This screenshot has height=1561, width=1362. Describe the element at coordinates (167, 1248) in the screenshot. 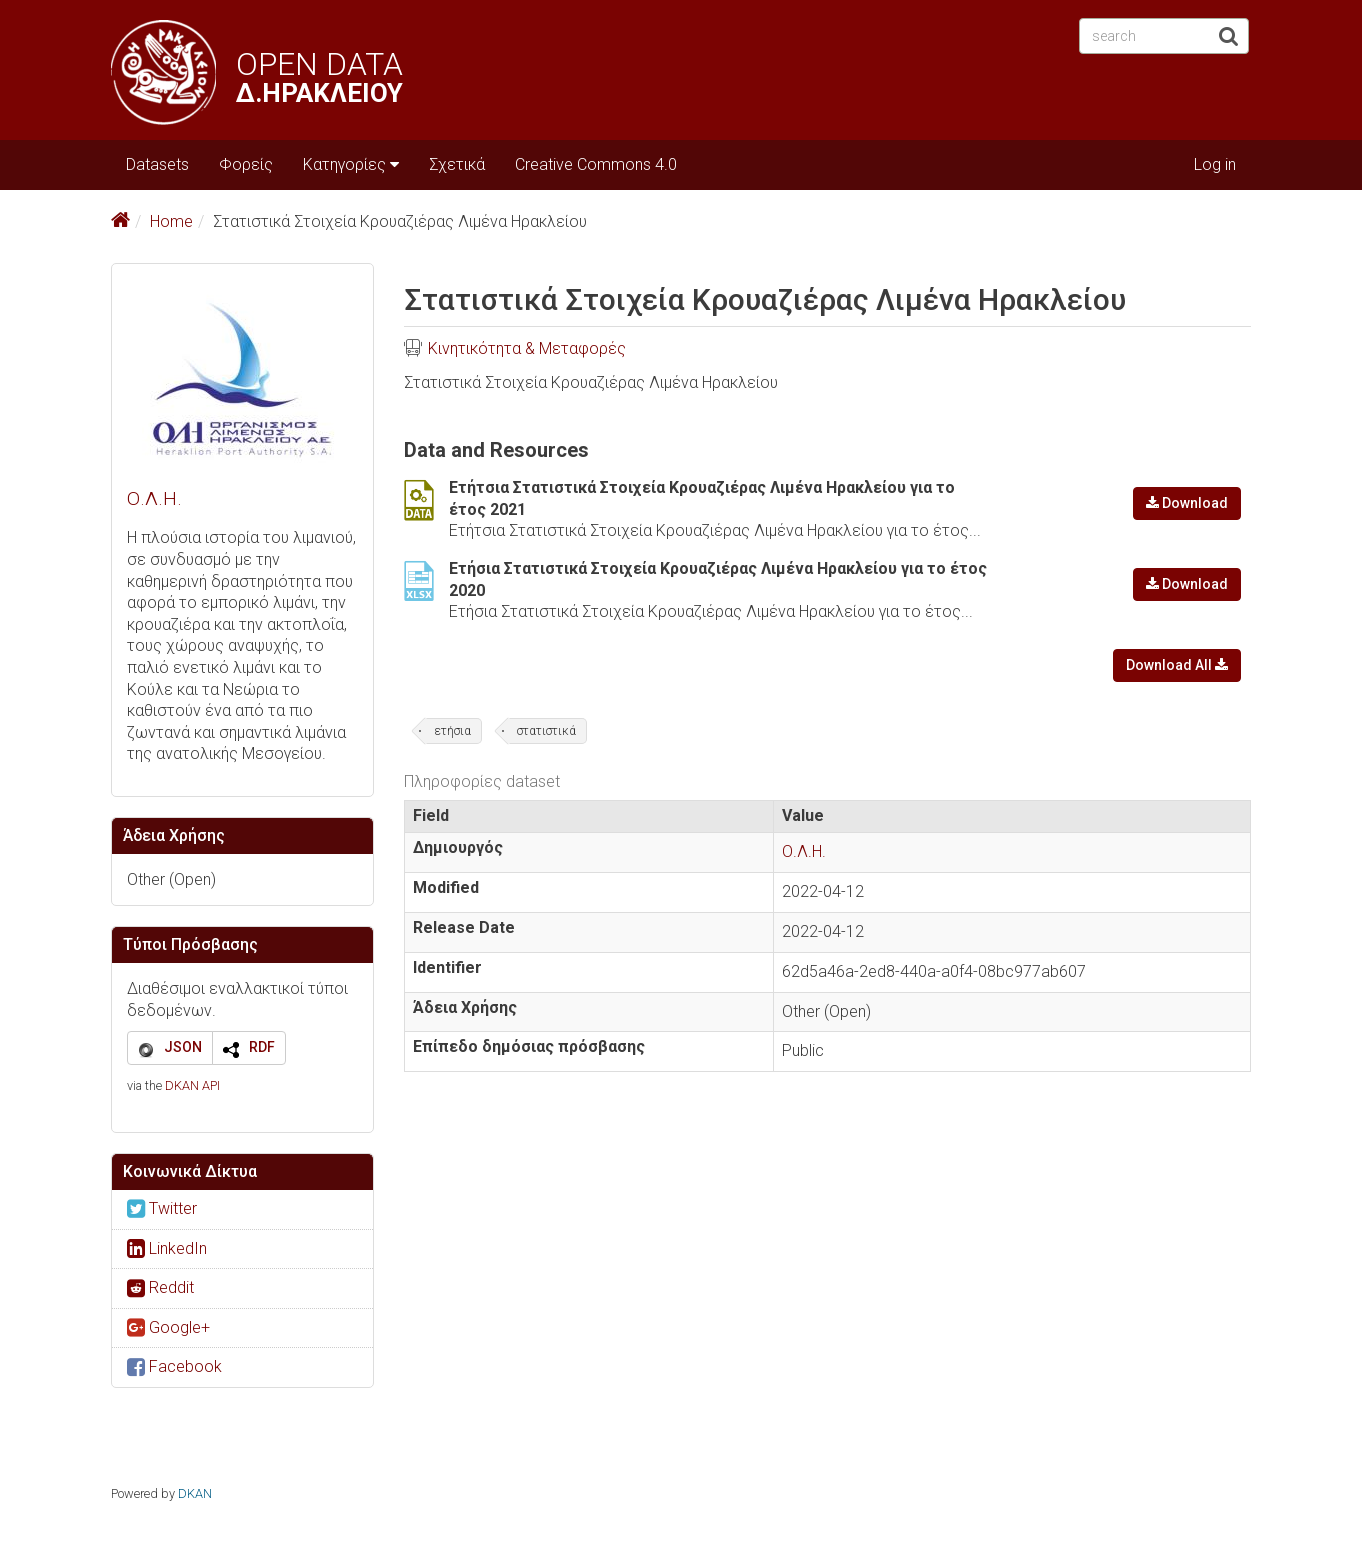

I see `LinkedIn` at that location.